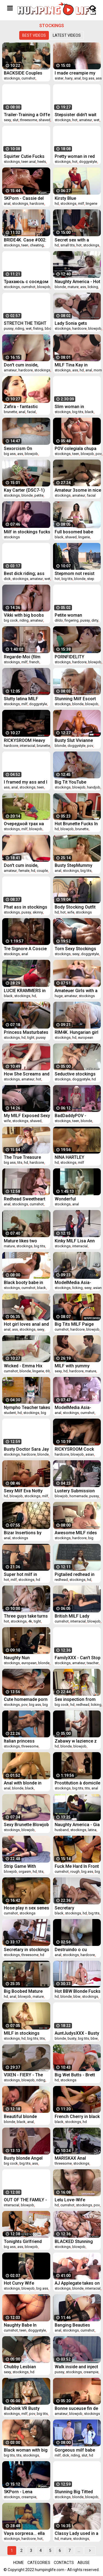  I want to click on Classy Lady used in a Rough Manner, so click(76, 2533).